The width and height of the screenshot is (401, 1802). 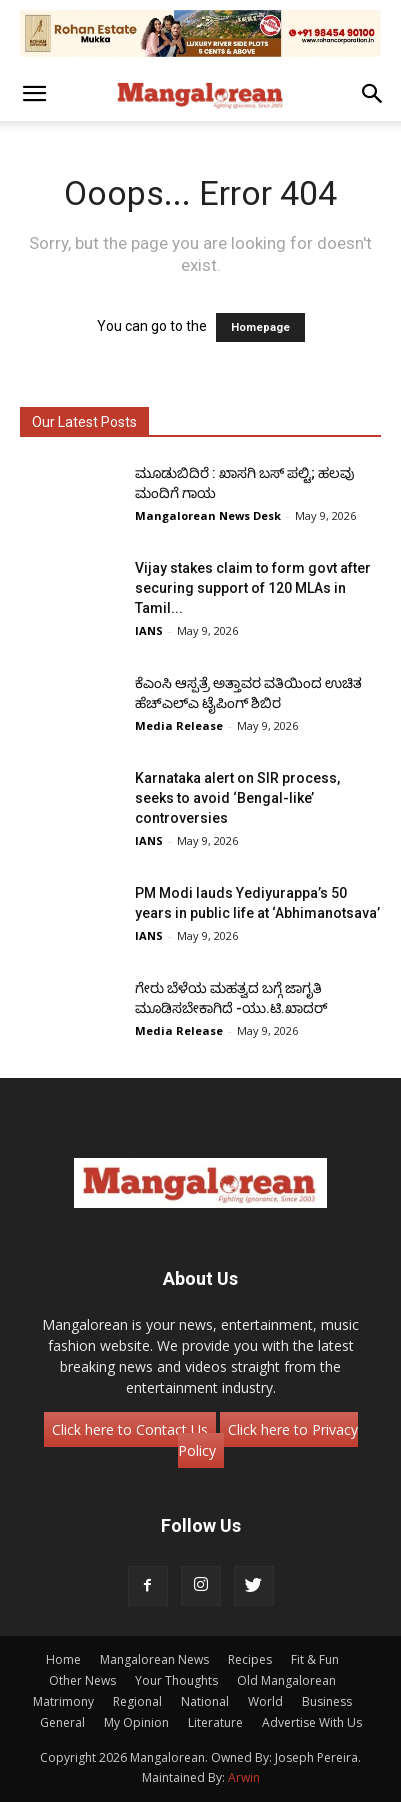 I want to click on Business, so click(x=327, y=1701).